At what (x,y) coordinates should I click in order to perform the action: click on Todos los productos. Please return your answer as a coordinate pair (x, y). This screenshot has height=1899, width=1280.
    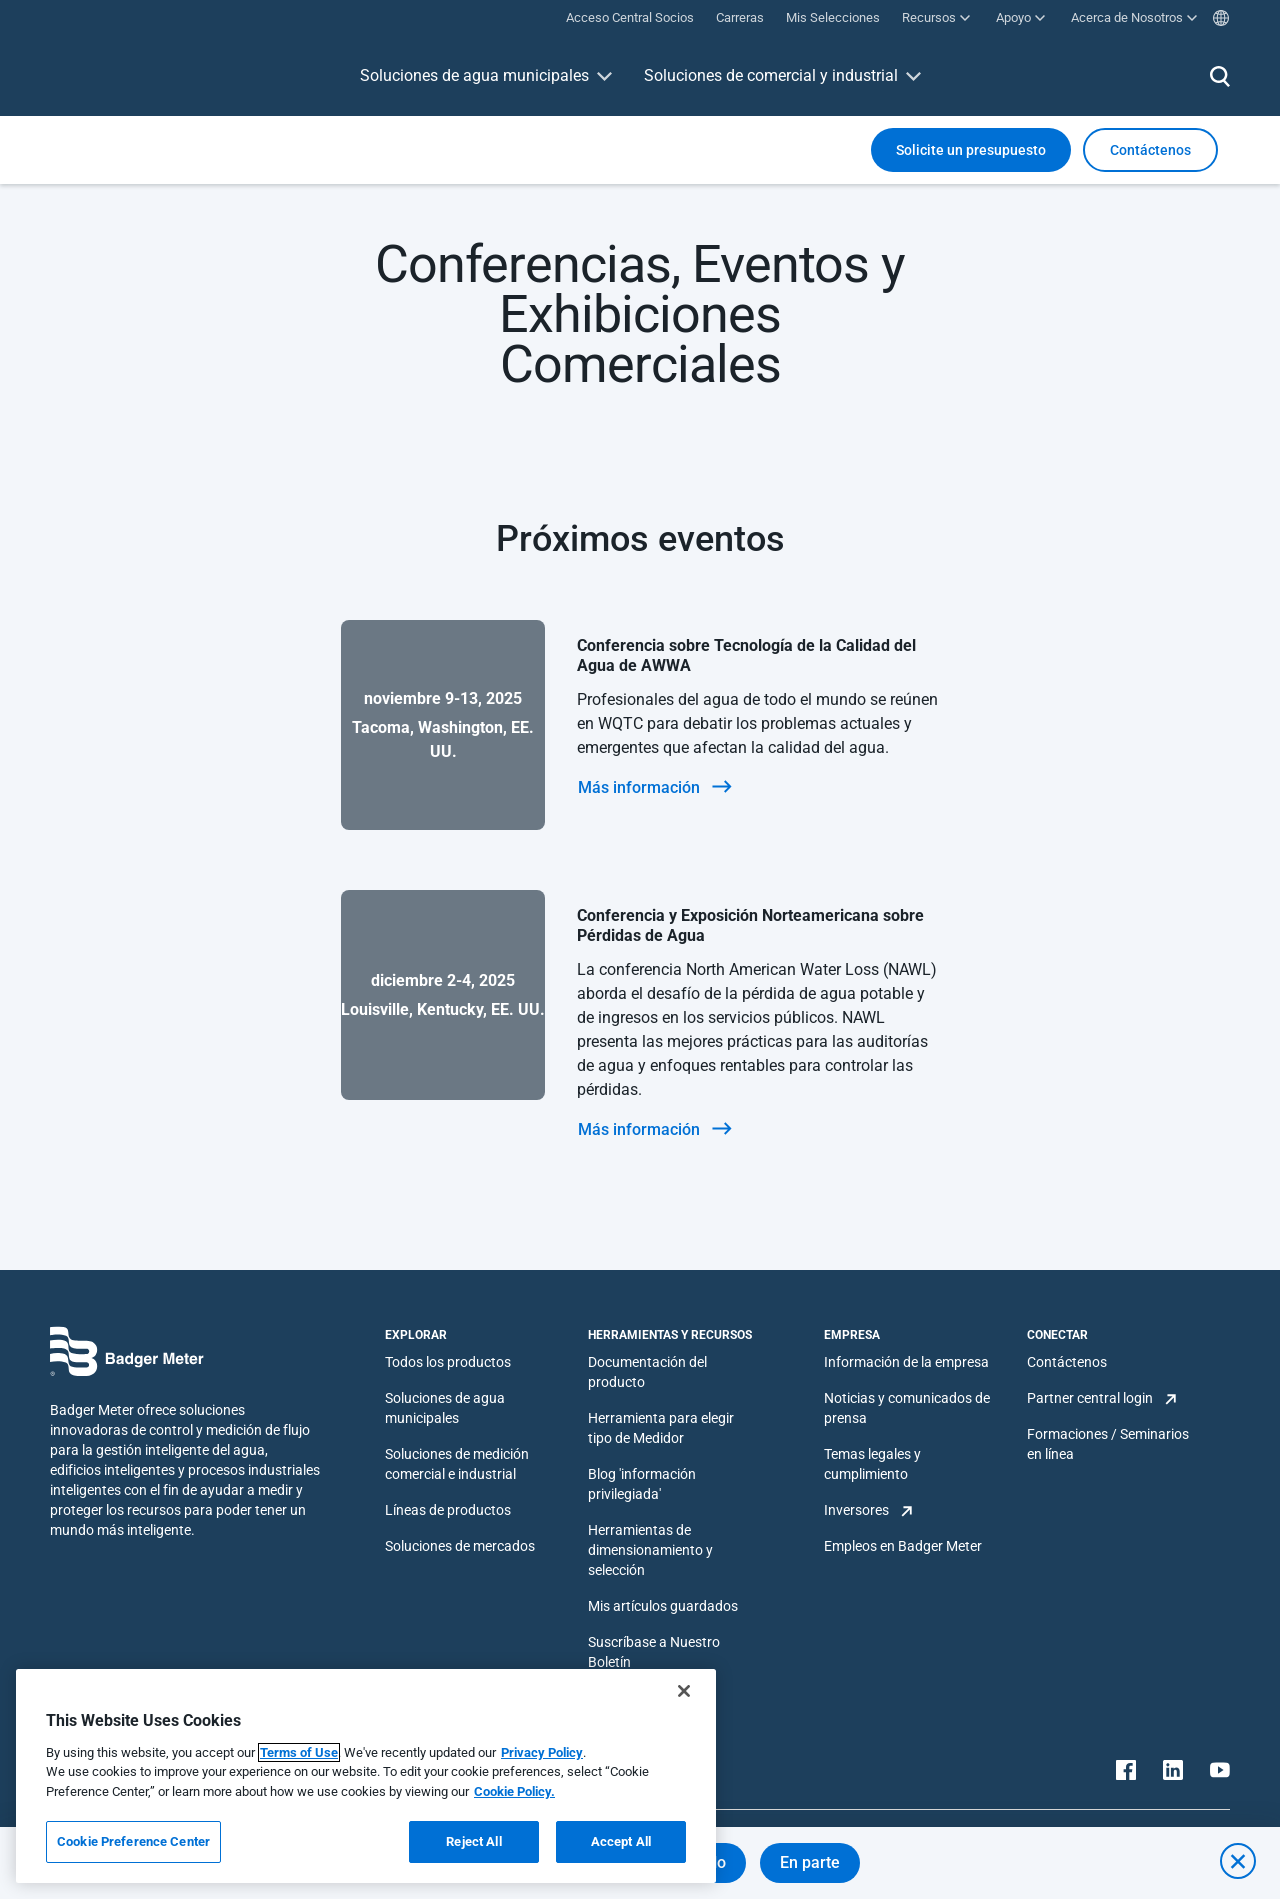
    Looking at the image, I should click on (448, 1362).